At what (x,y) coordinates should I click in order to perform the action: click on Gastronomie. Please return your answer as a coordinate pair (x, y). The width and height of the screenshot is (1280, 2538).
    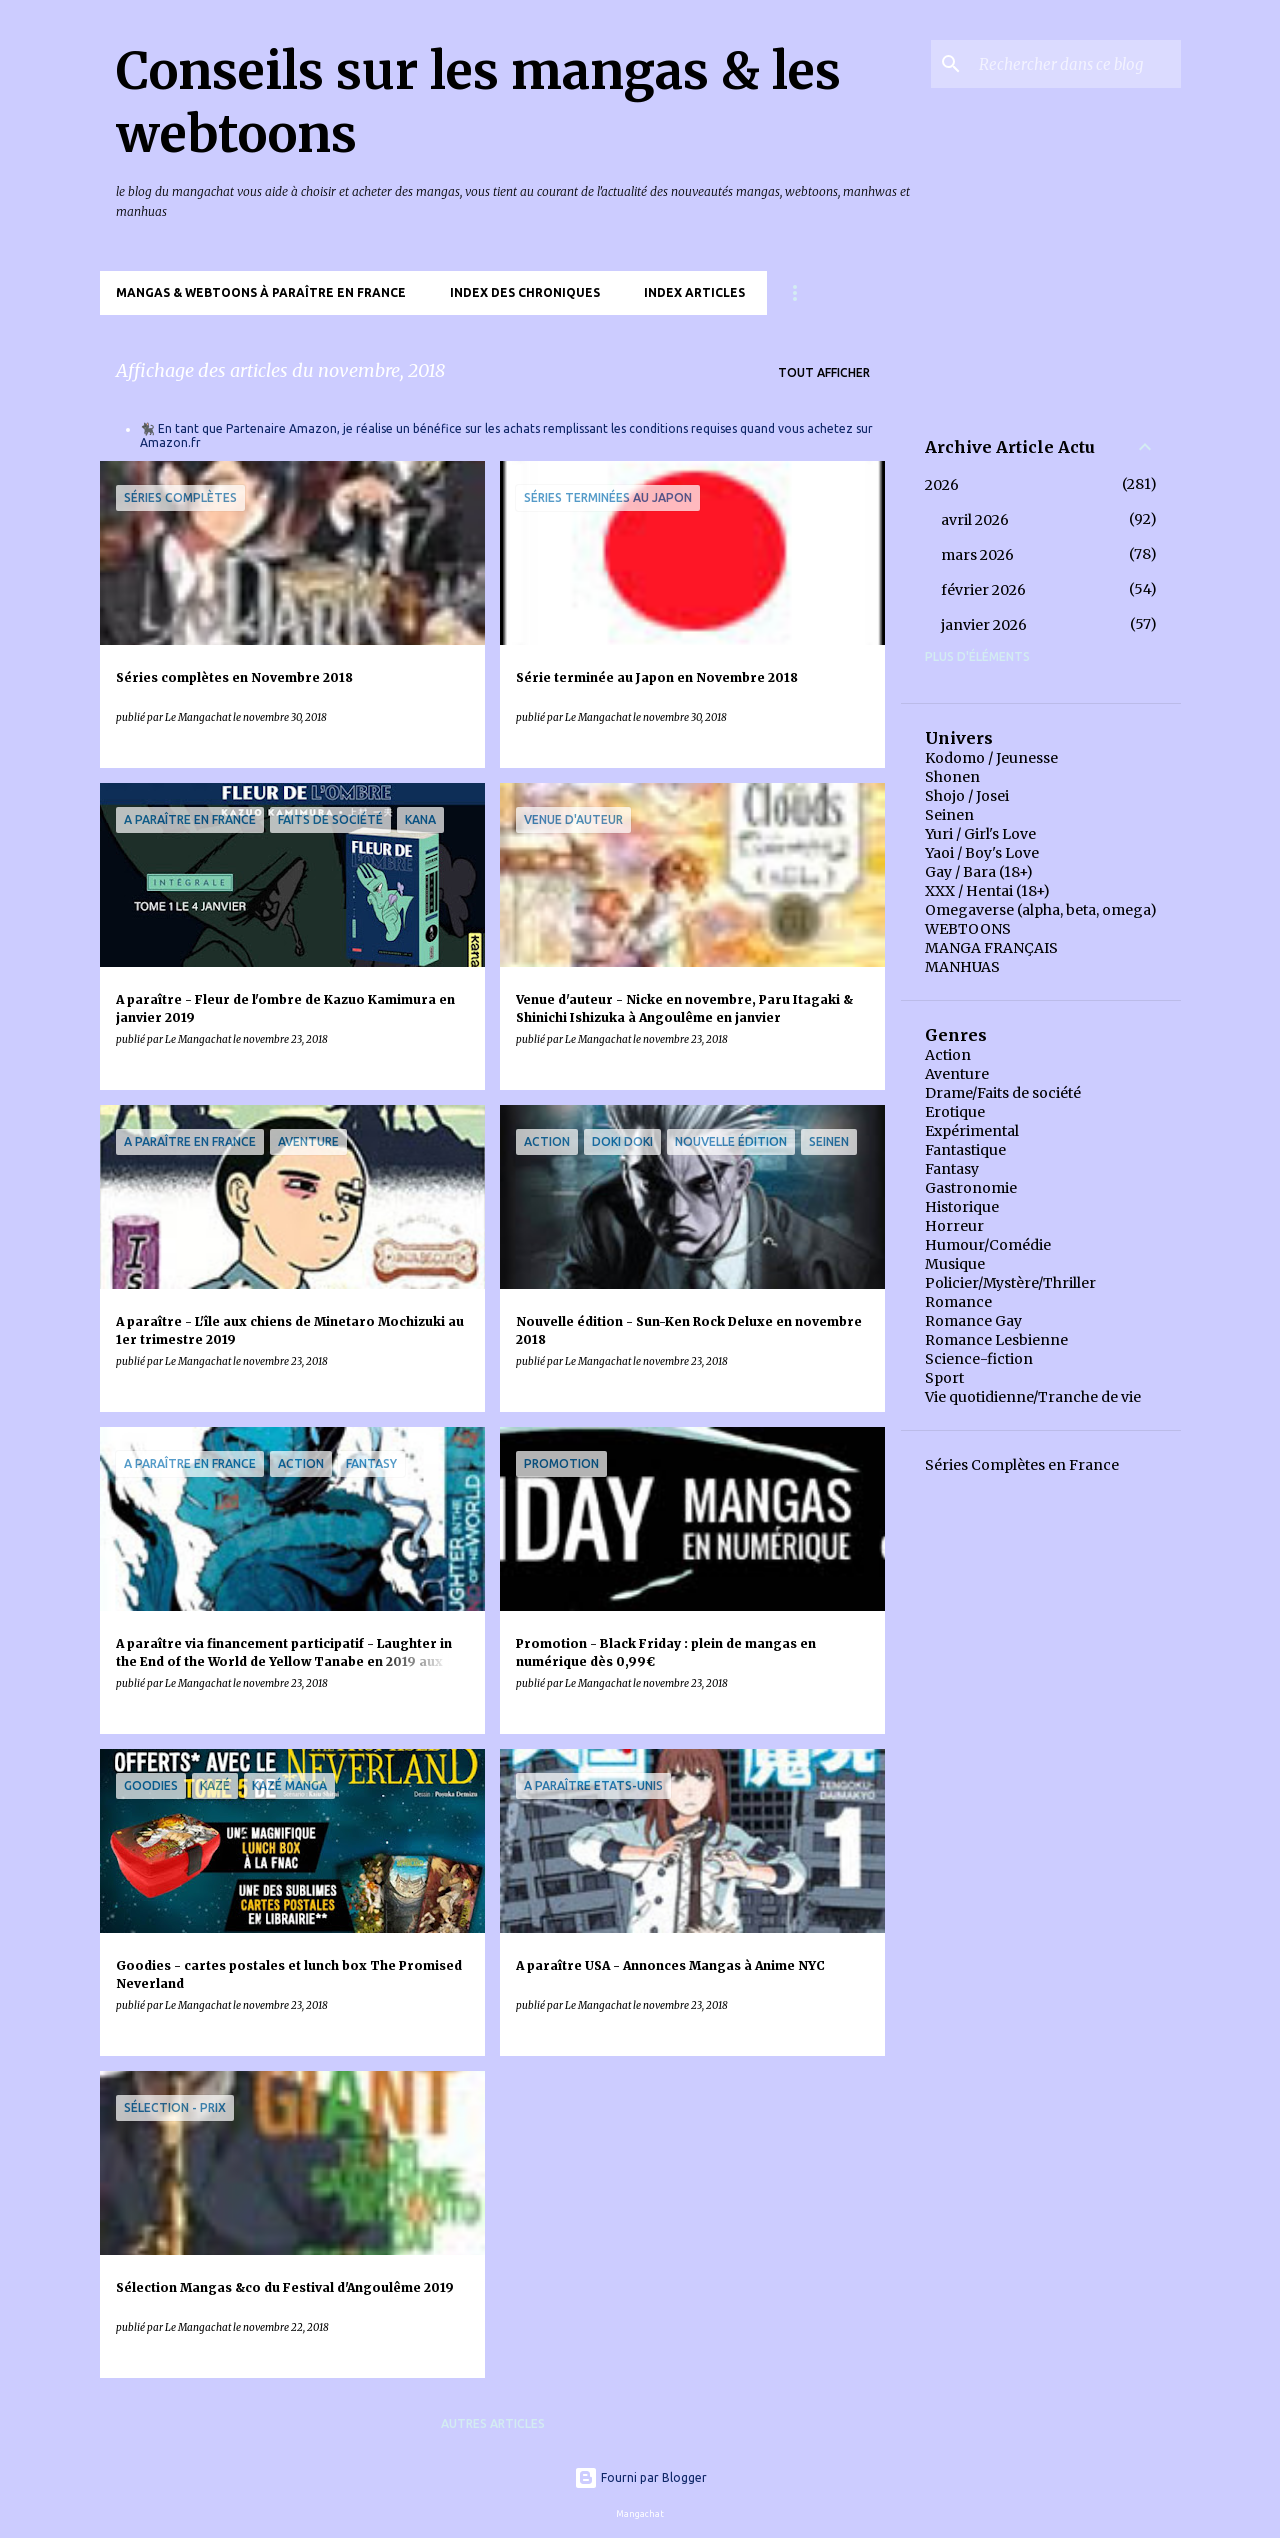
    Looking at the image, I should click on (971, 1188).